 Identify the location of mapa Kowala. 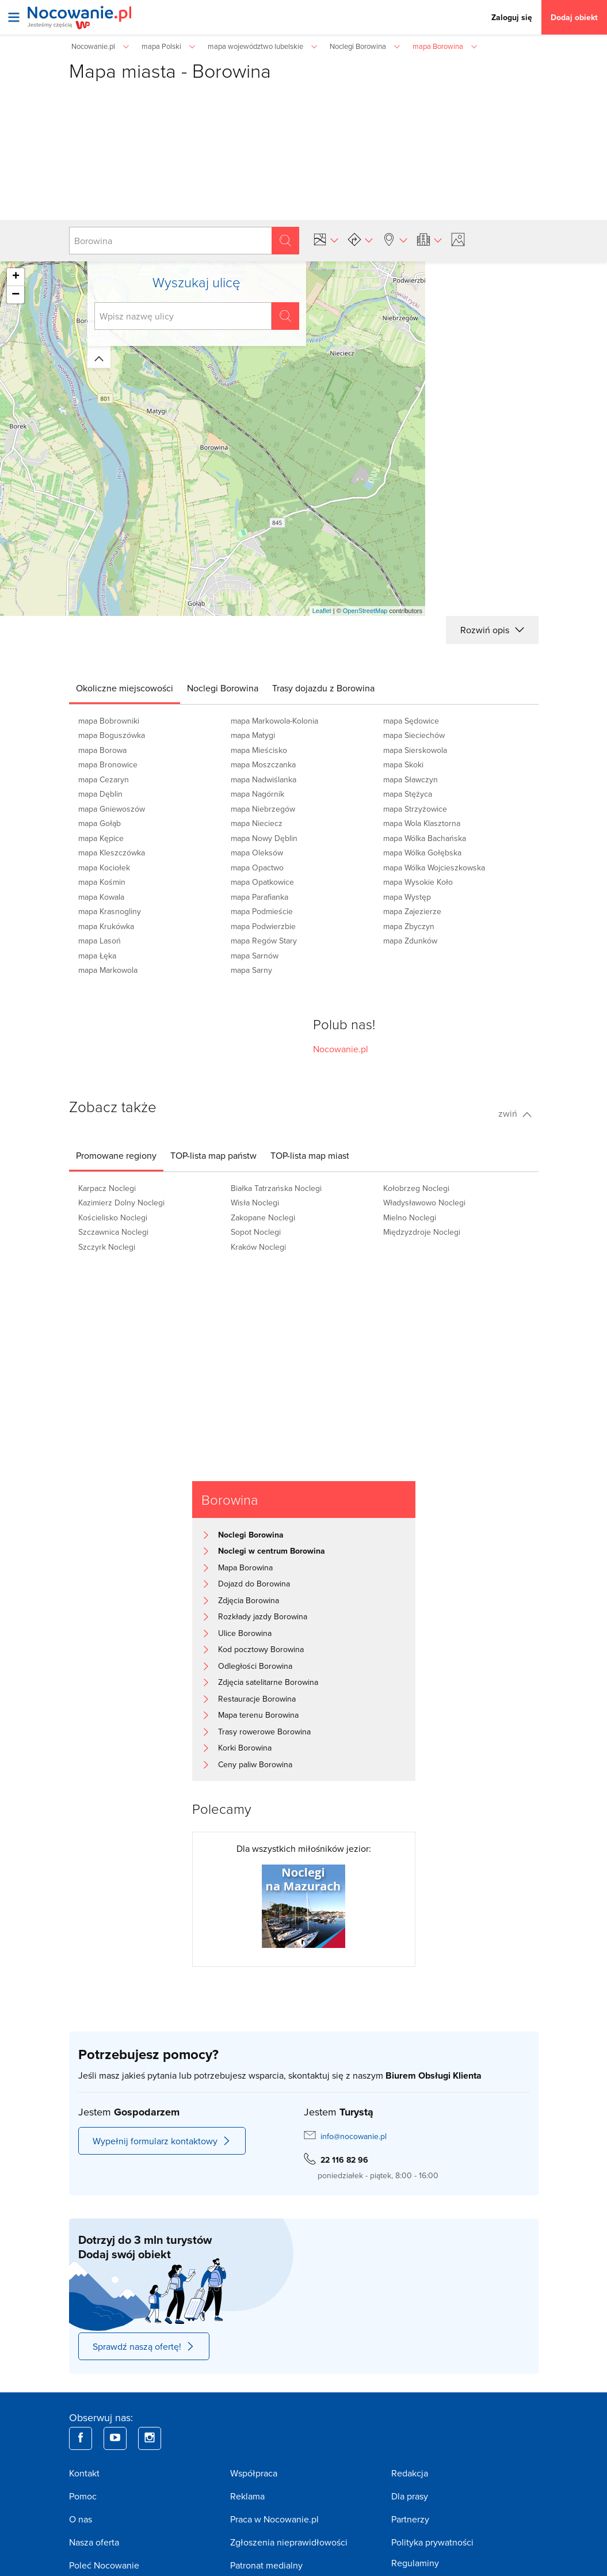
(101, 897).